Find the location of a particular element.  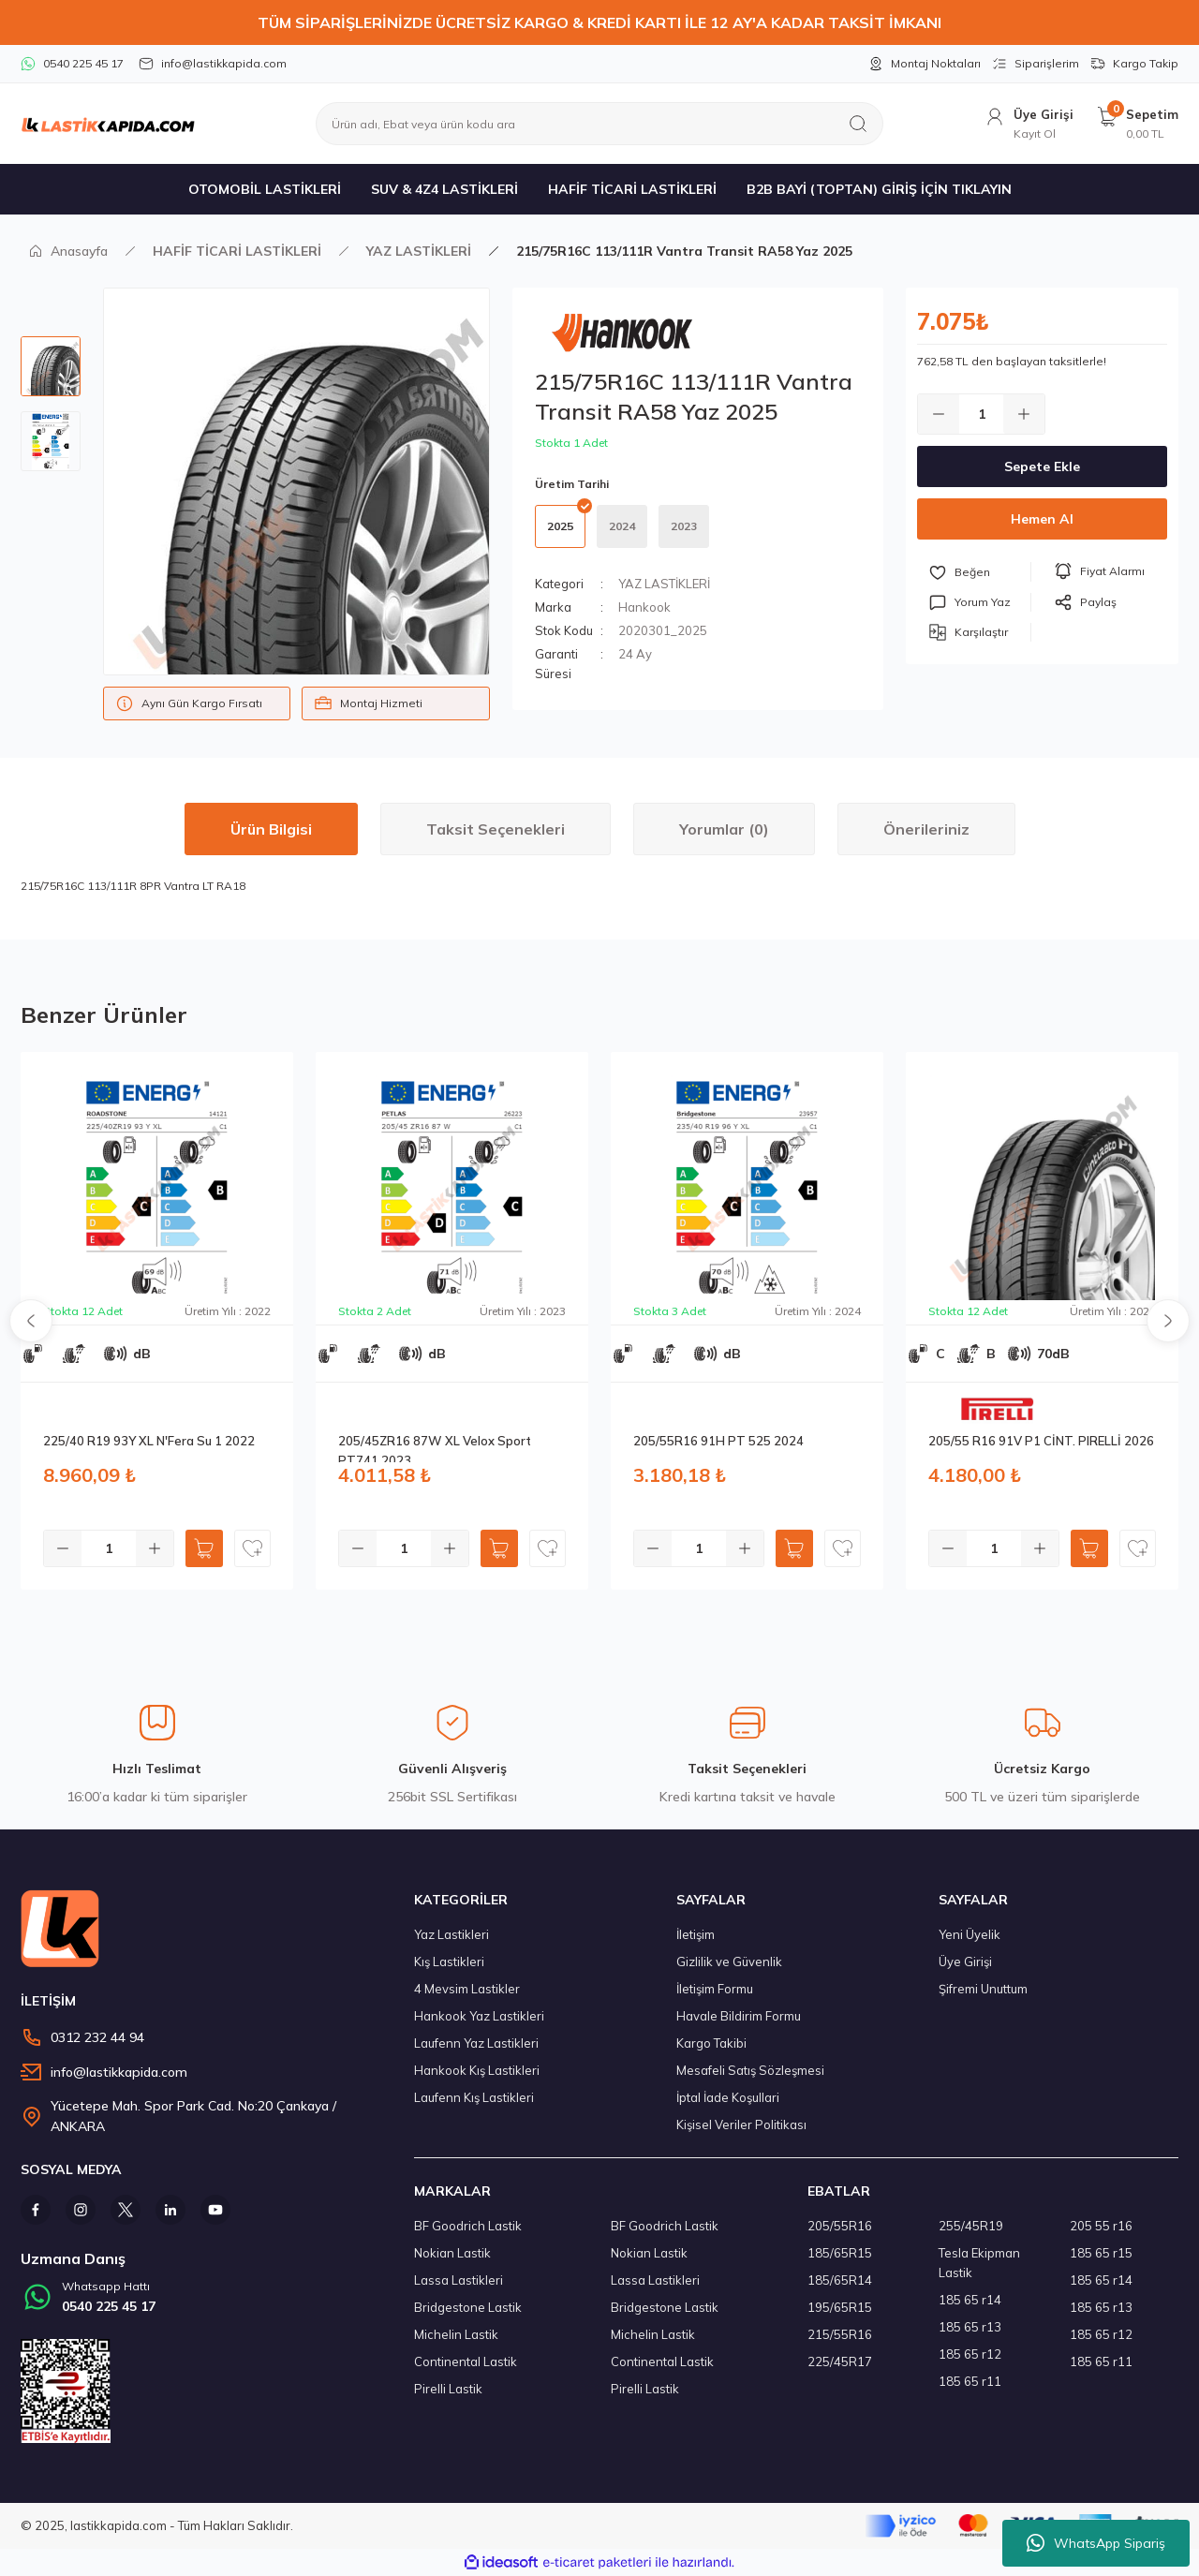

[Increase Quantity] is located at coordinates (1023, 414).